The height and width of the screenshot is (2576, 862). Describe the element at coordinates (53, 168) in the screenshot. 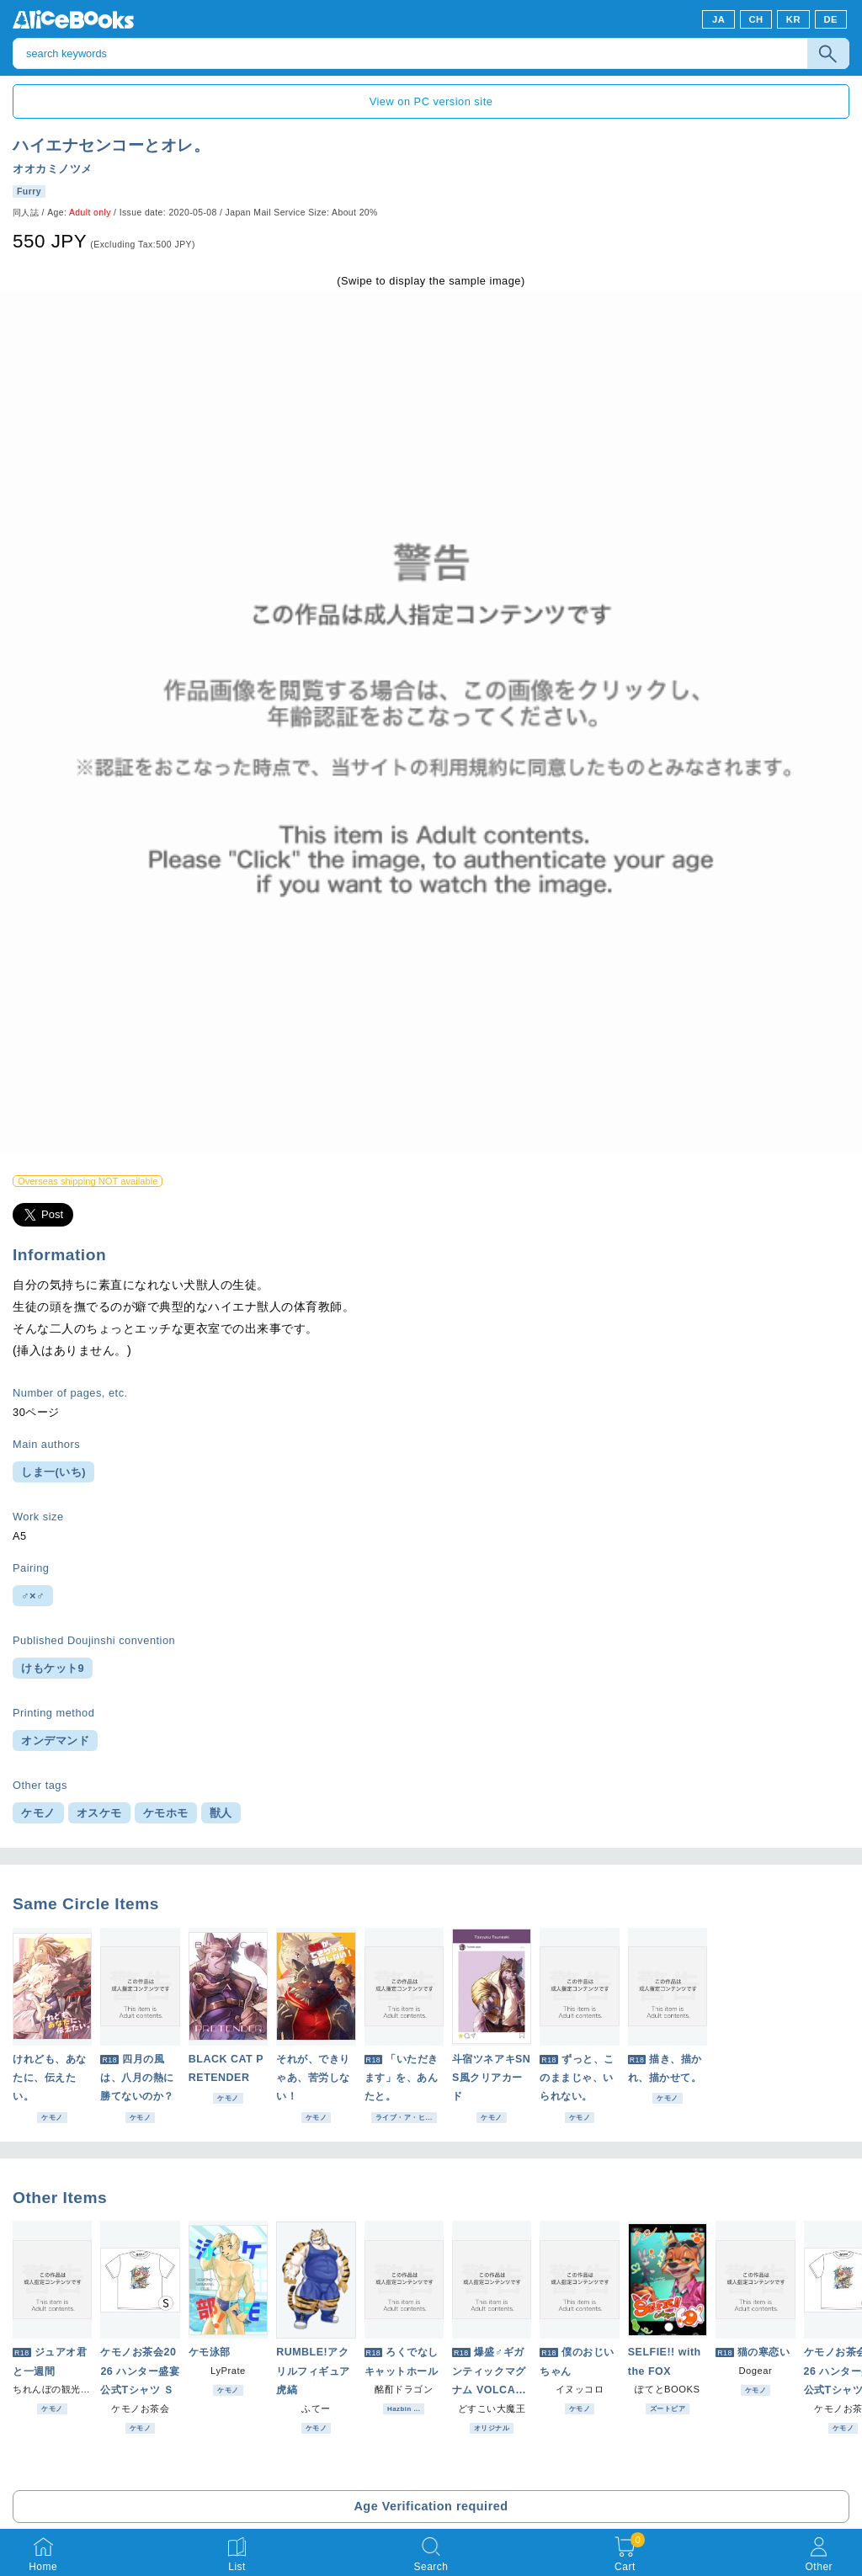

I see `オオカミノツメ` at that location.